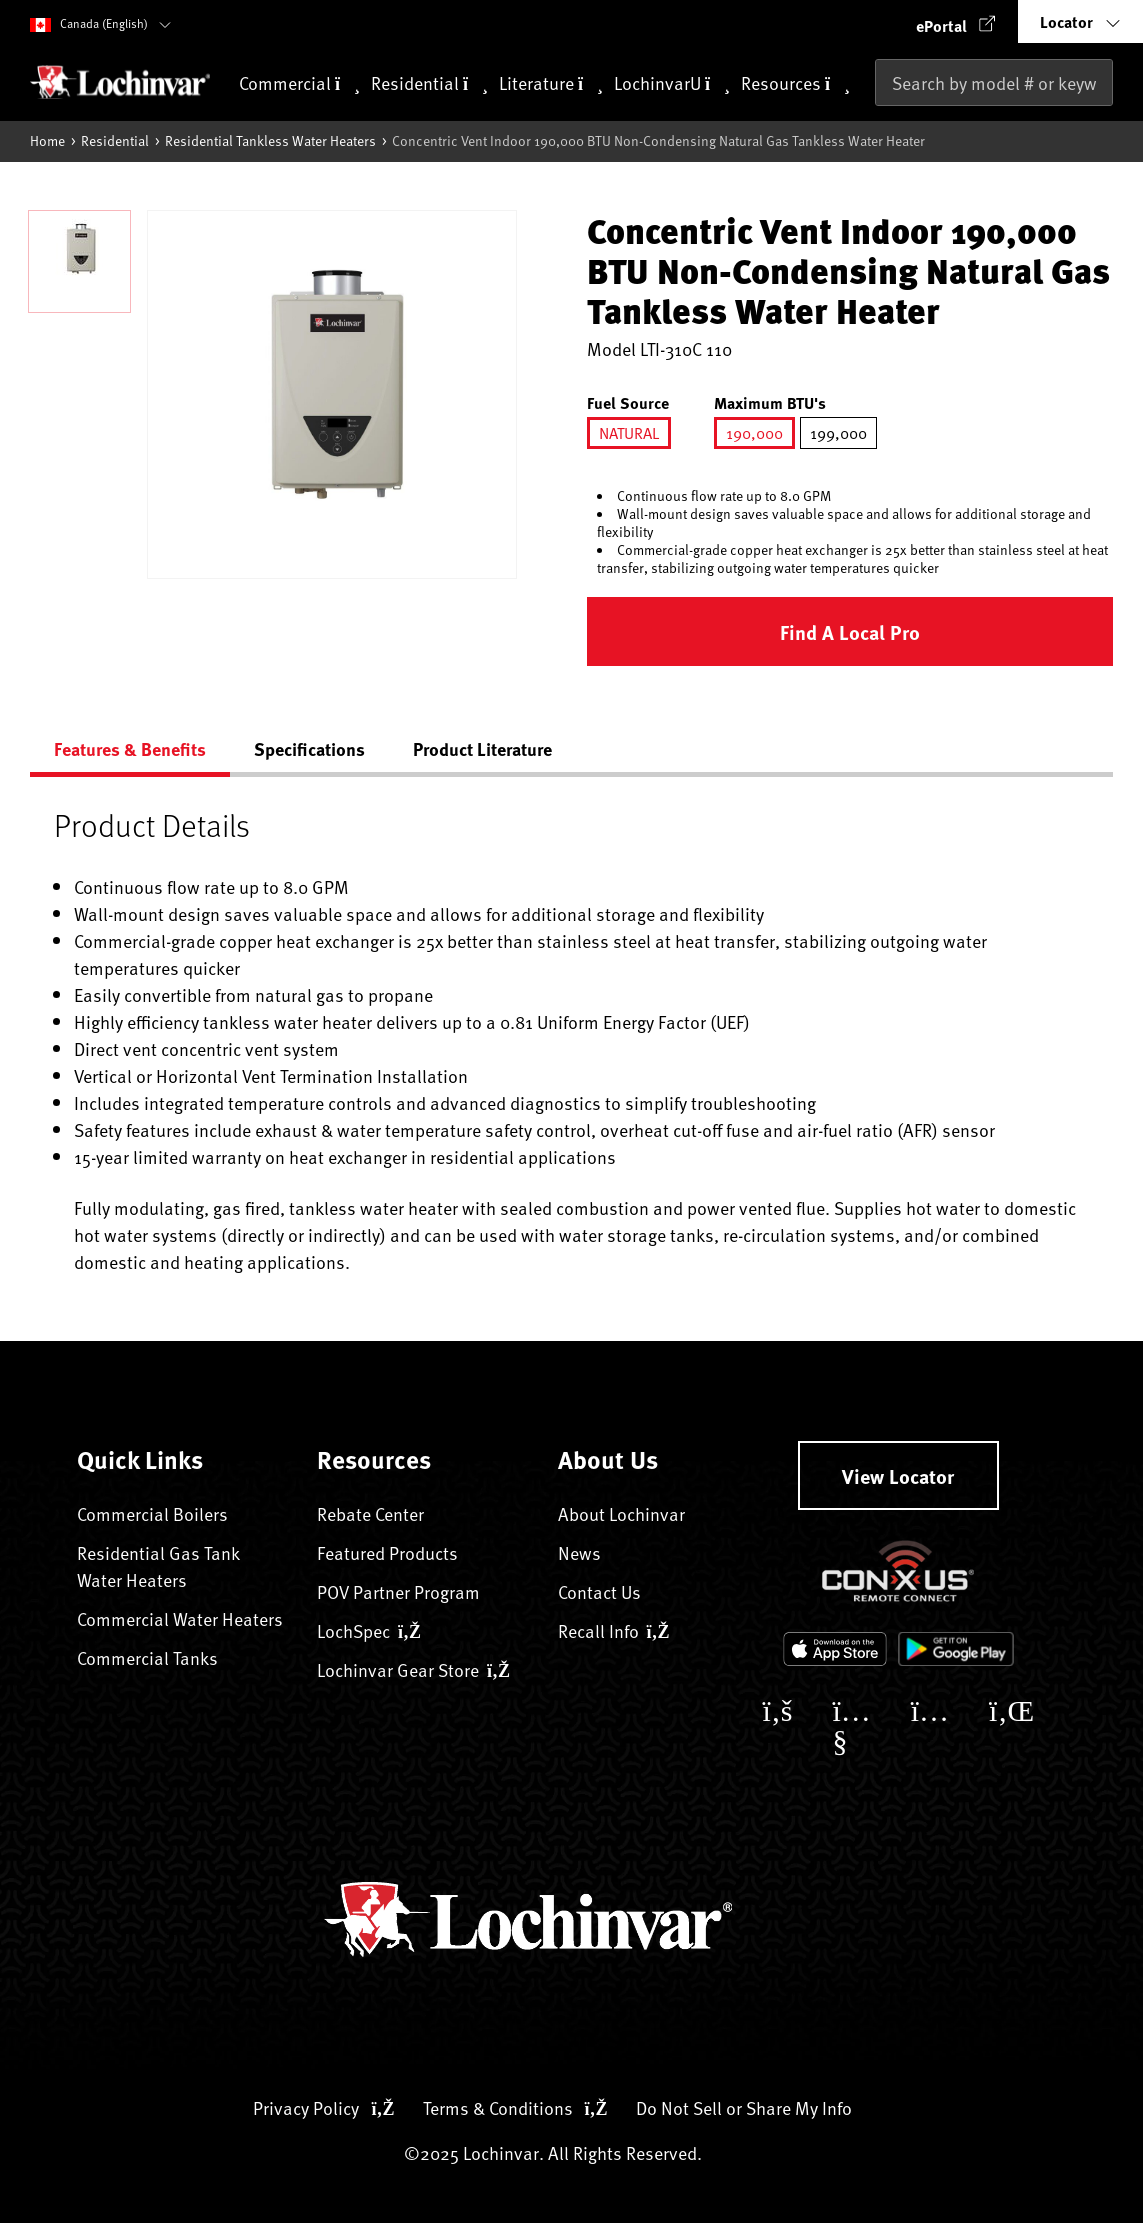  What do you see at coordinates (47, 140) in the screenshot?
I see `Home` at bounding box center [47, 140].